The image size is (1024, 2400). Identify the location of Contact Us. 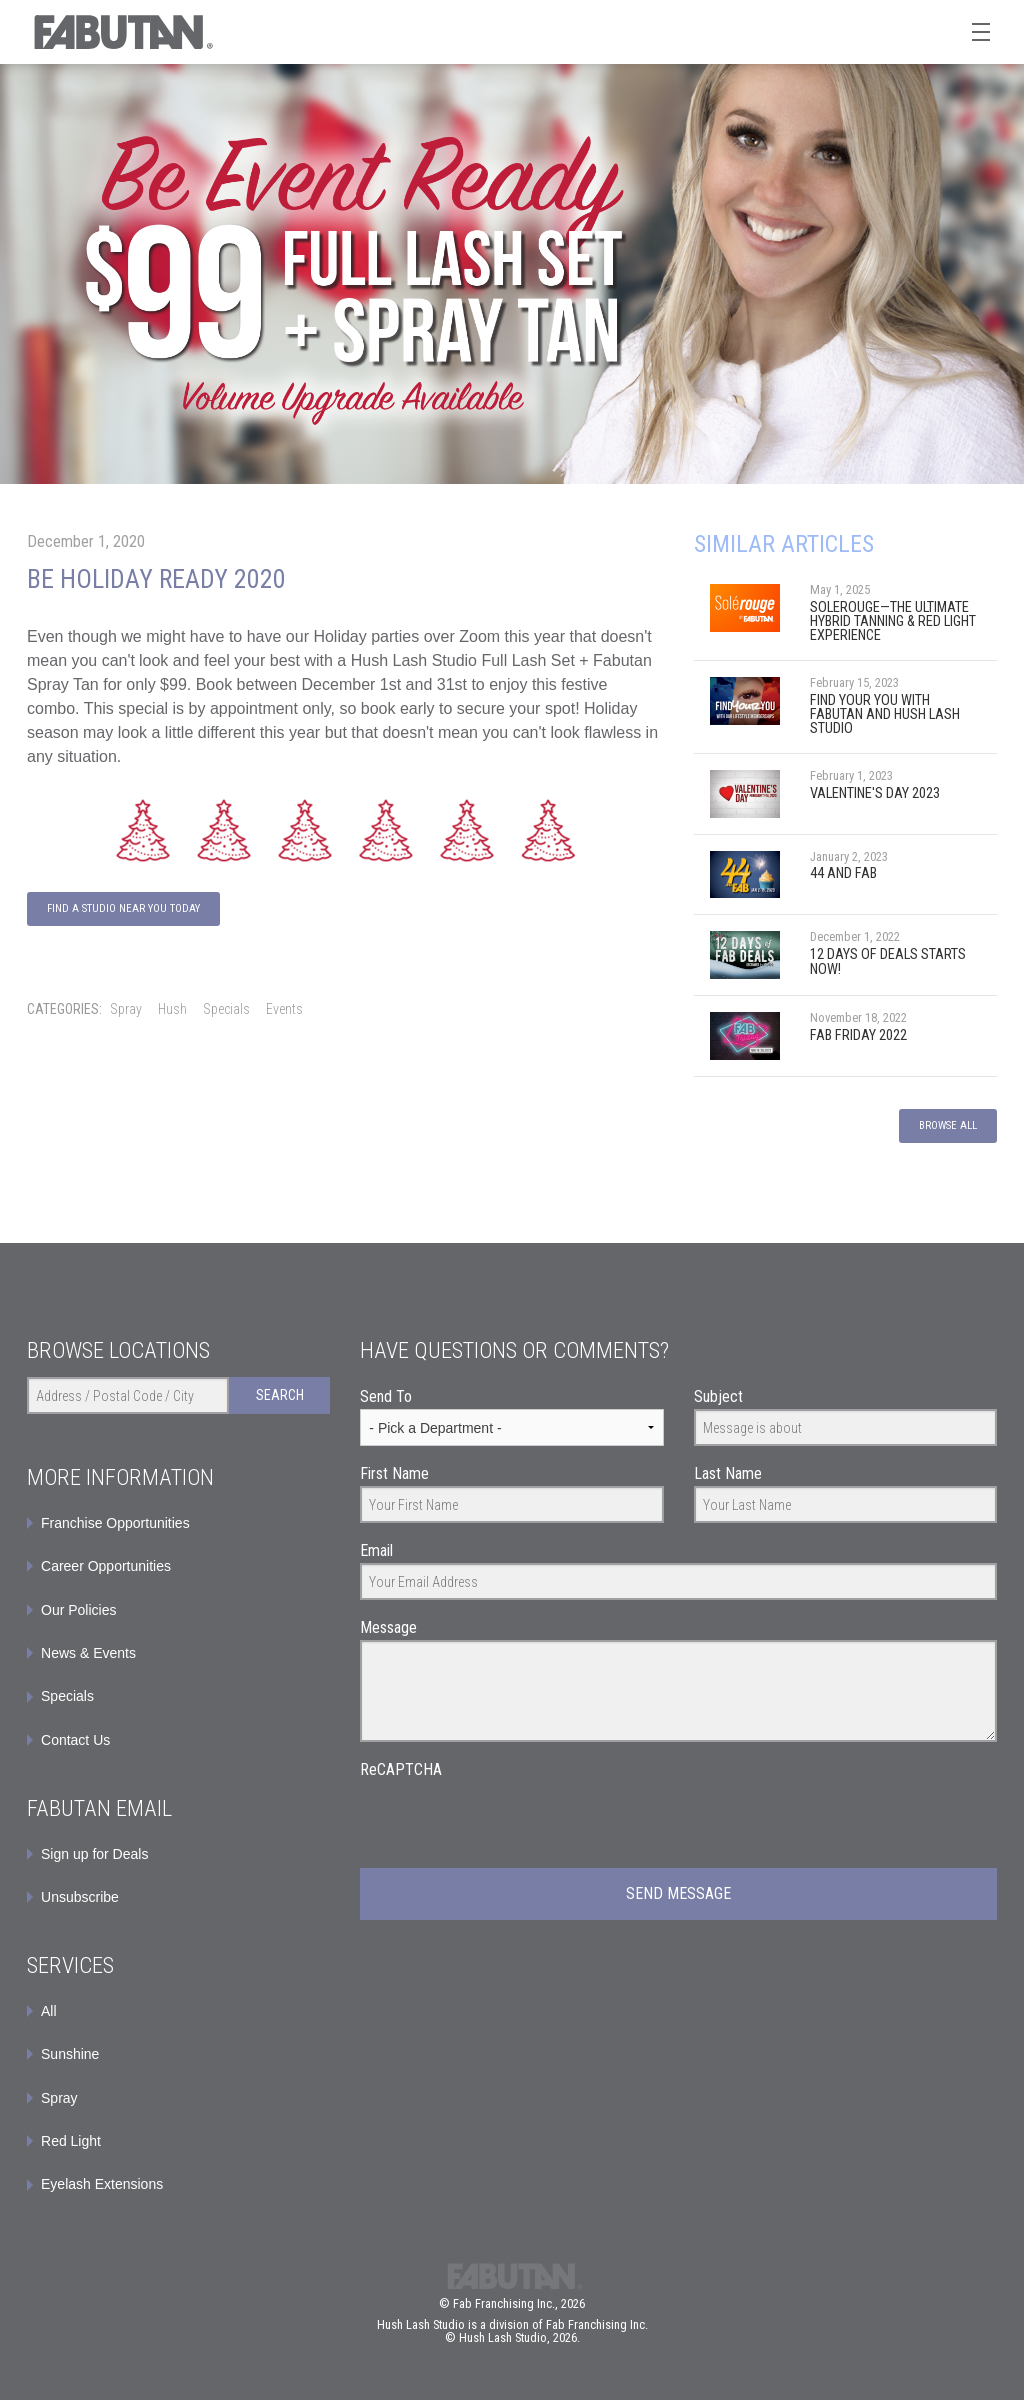
(75, 1740).